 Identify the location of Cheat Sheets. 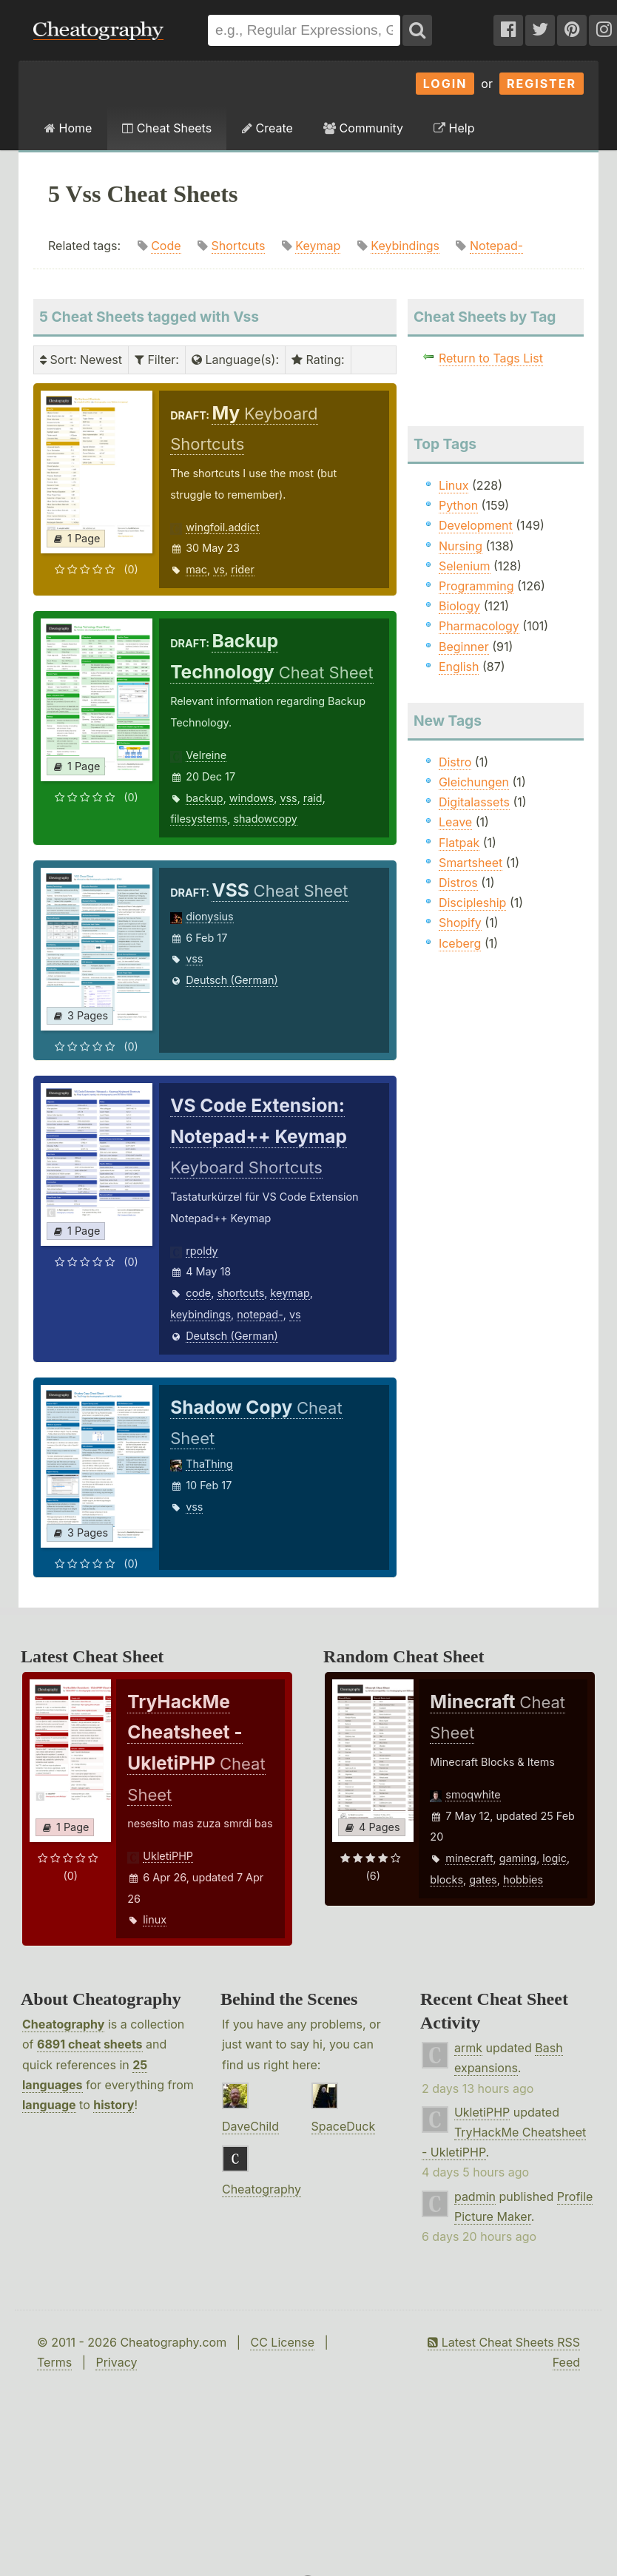
(167, 128).